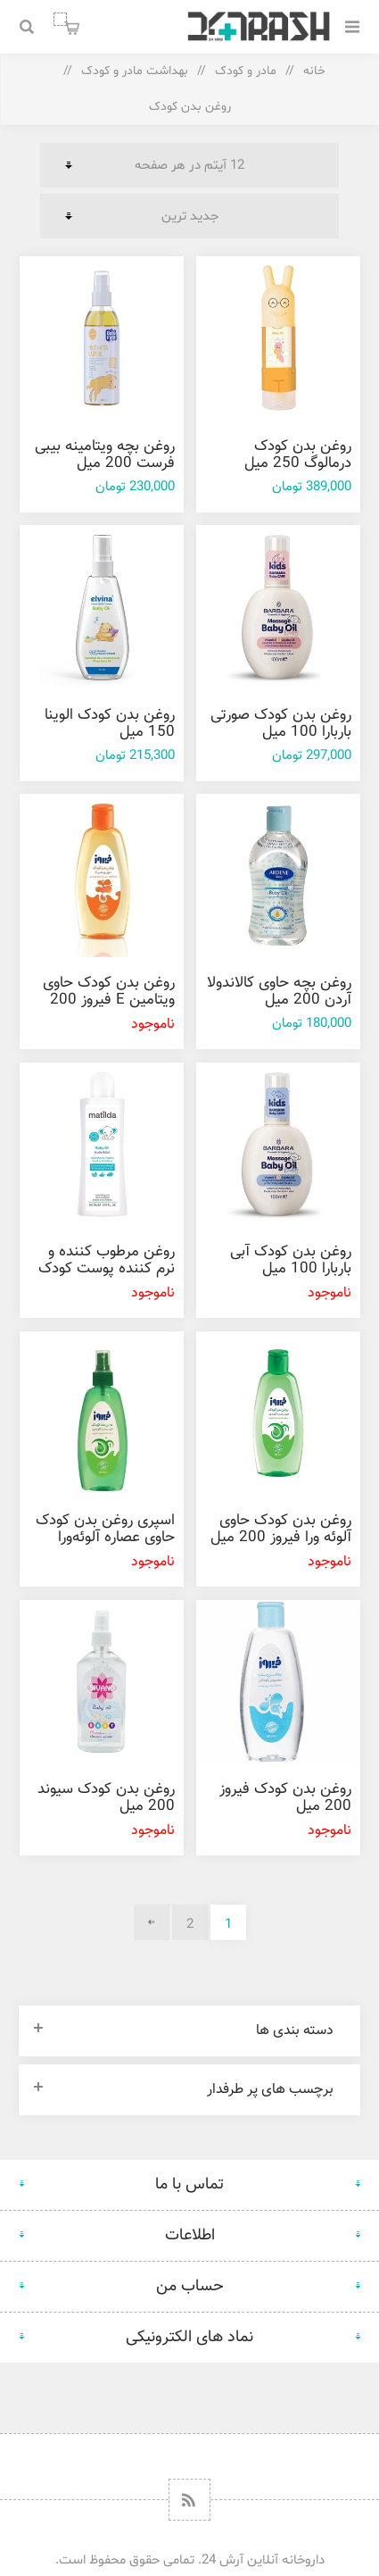 The image size is (379, 2576). I want to click on روغن بدن کودک حاوی آلوئه ورا فیروز 200 میل, so click(280, 1529).